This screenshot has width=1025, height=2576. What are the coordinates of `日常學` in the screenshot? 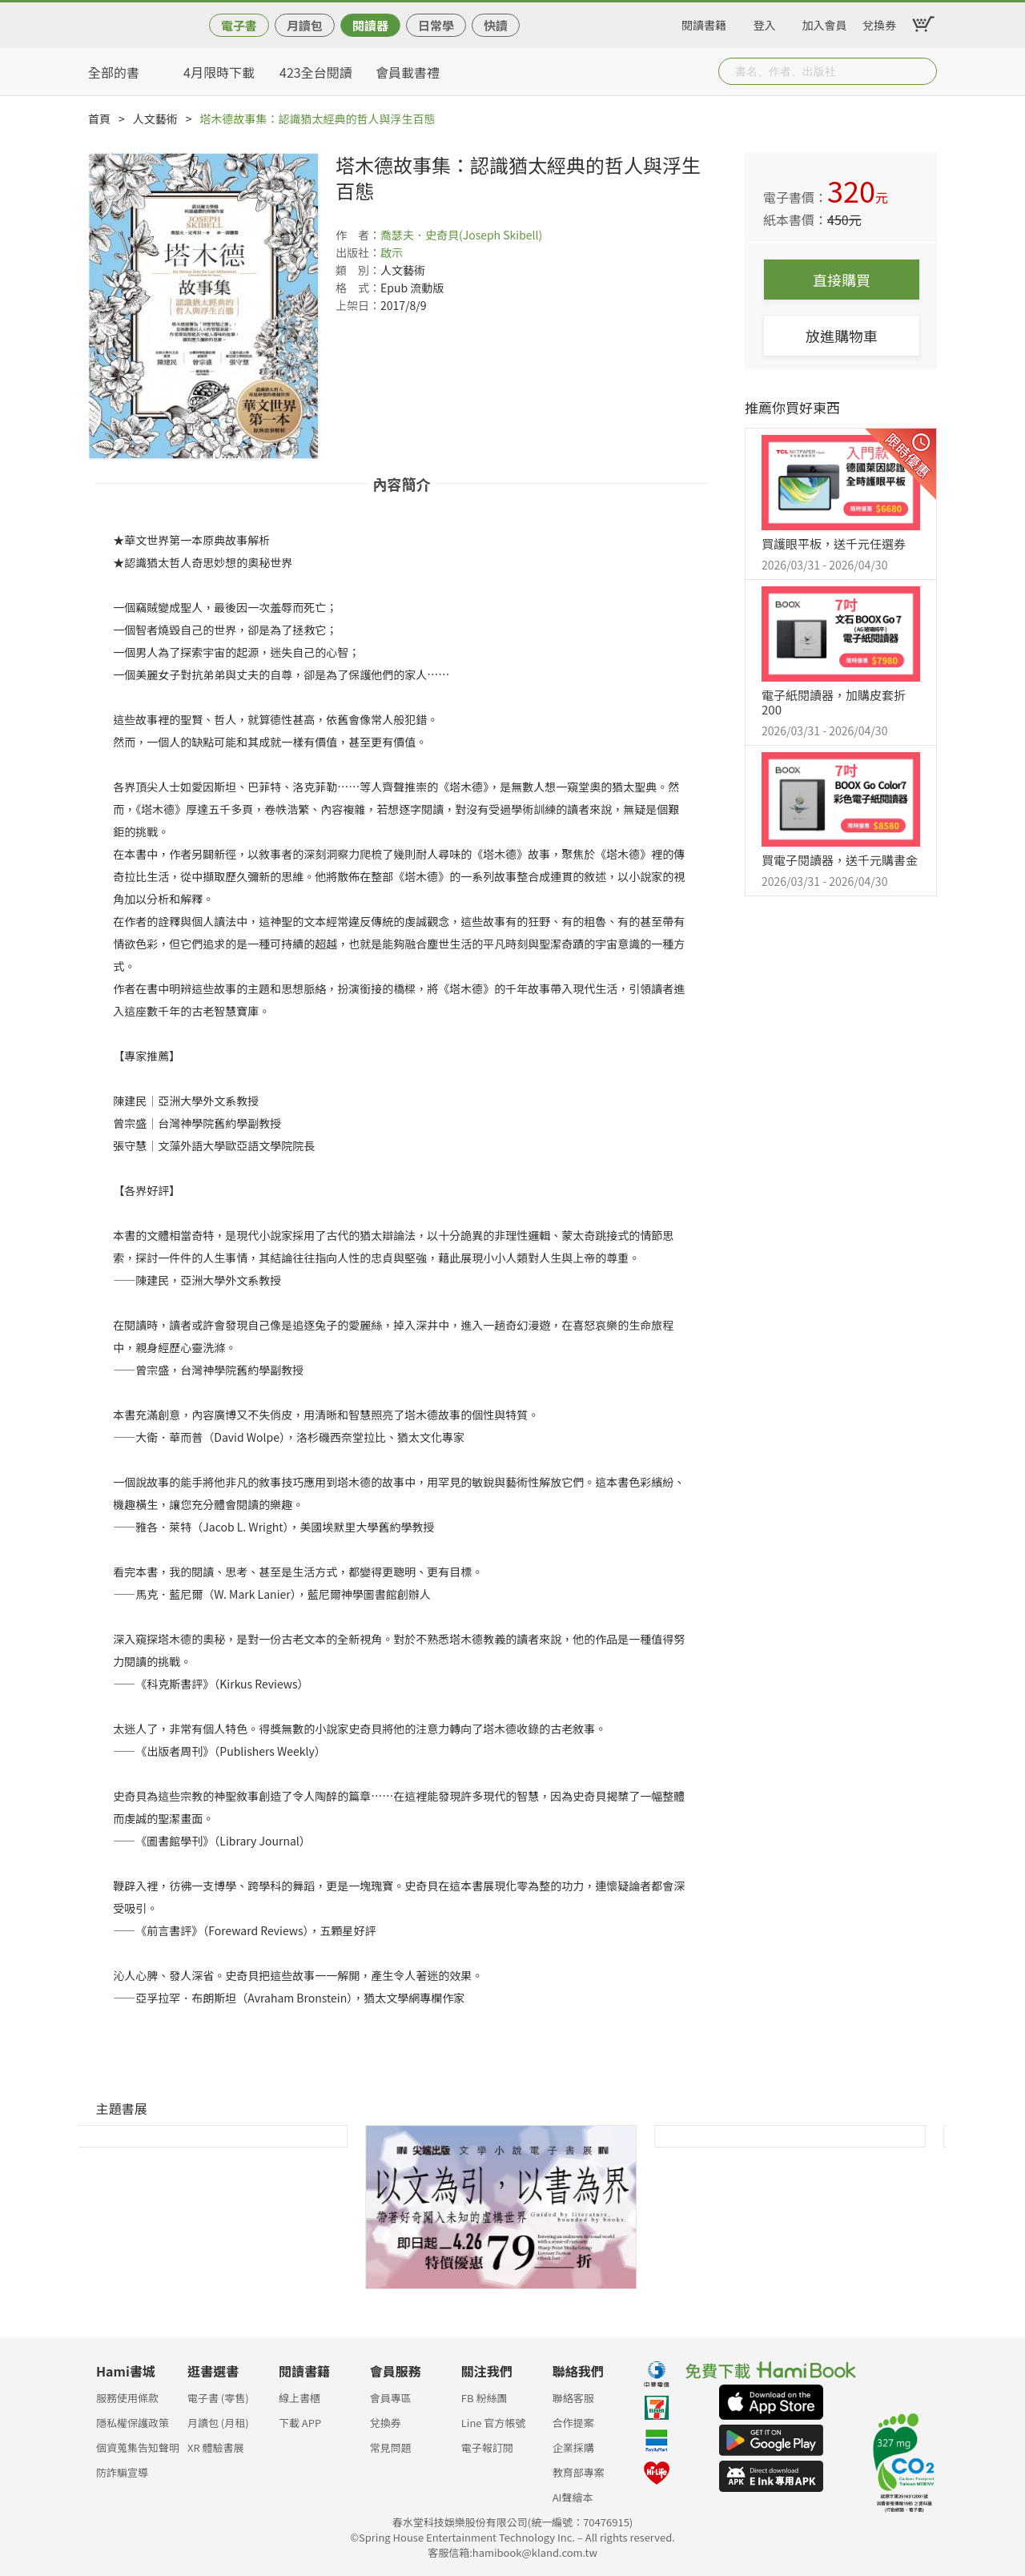 It's located at (436, 25).